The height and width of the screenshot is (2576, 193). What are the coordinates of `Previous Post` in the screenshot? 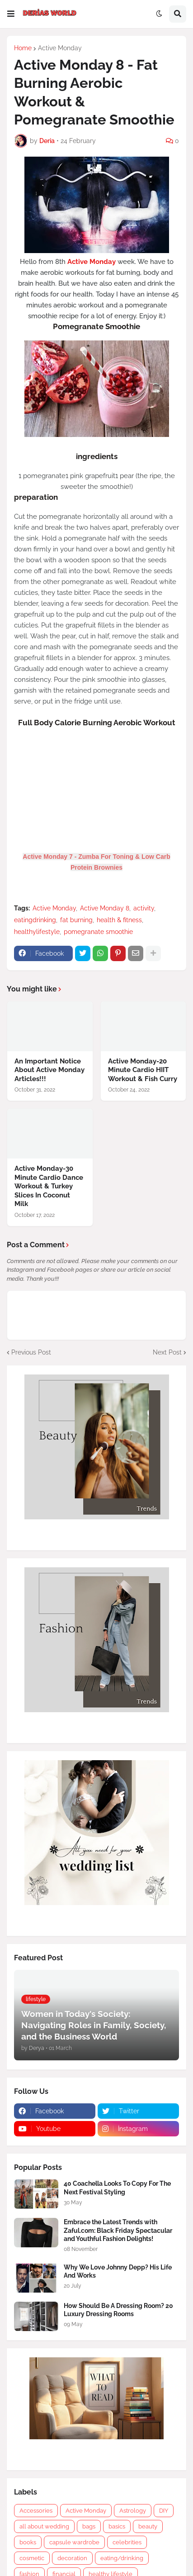 It's located at (31, 1352).